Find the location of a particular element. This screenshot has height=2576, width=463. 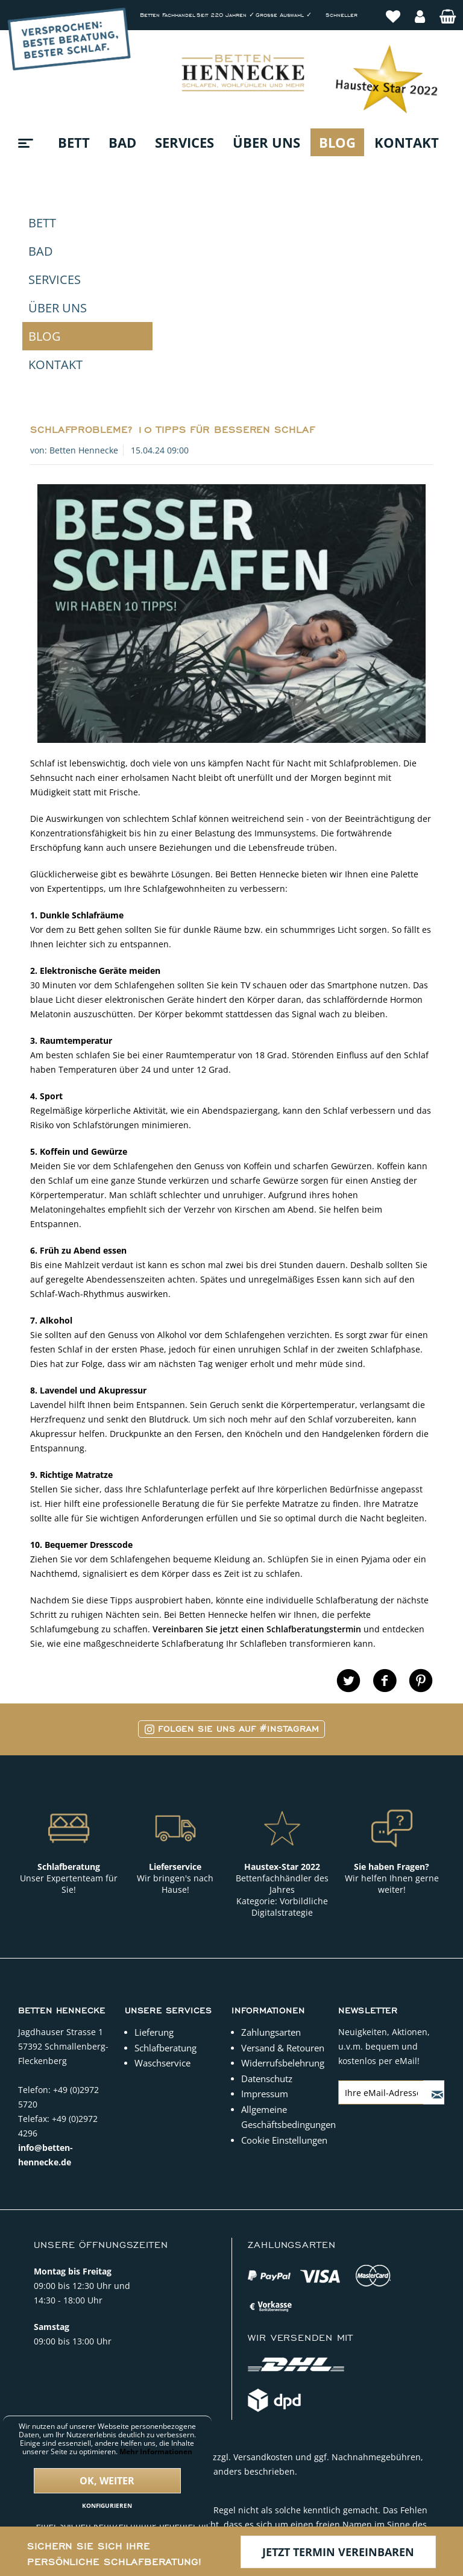

Versand & Retouren is located at coordinates (282, 1851).